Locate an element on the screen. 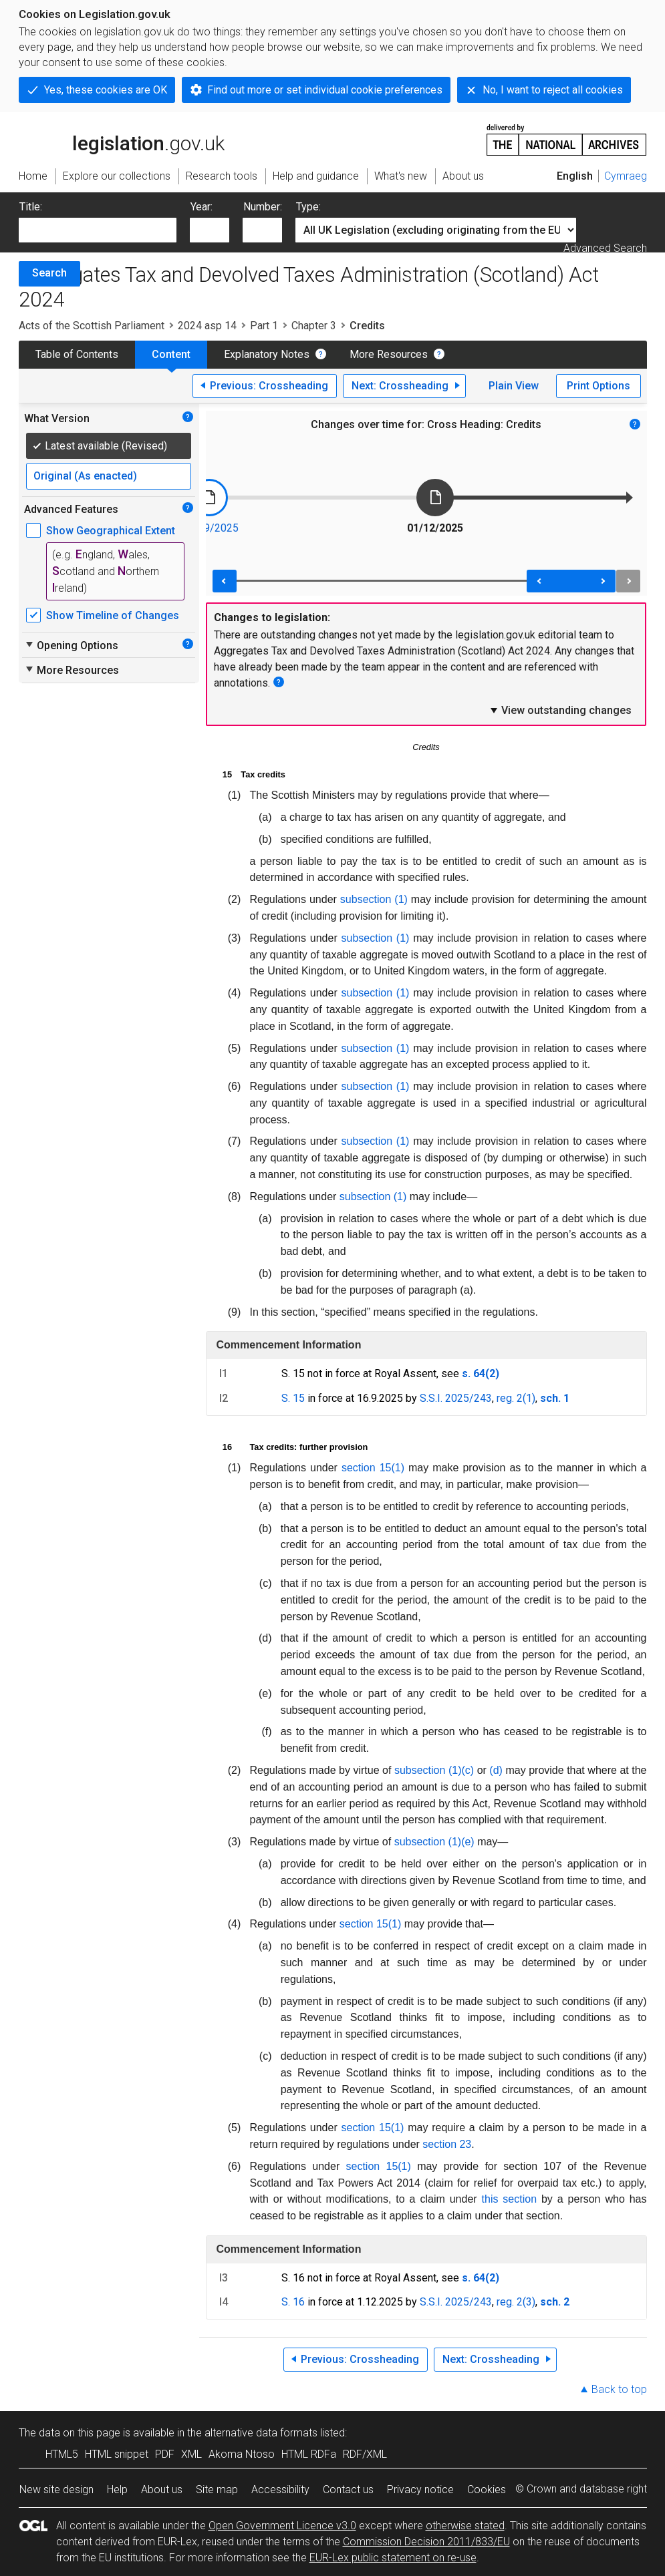  legislation.gov.uk is located at coordinates (122, 139).